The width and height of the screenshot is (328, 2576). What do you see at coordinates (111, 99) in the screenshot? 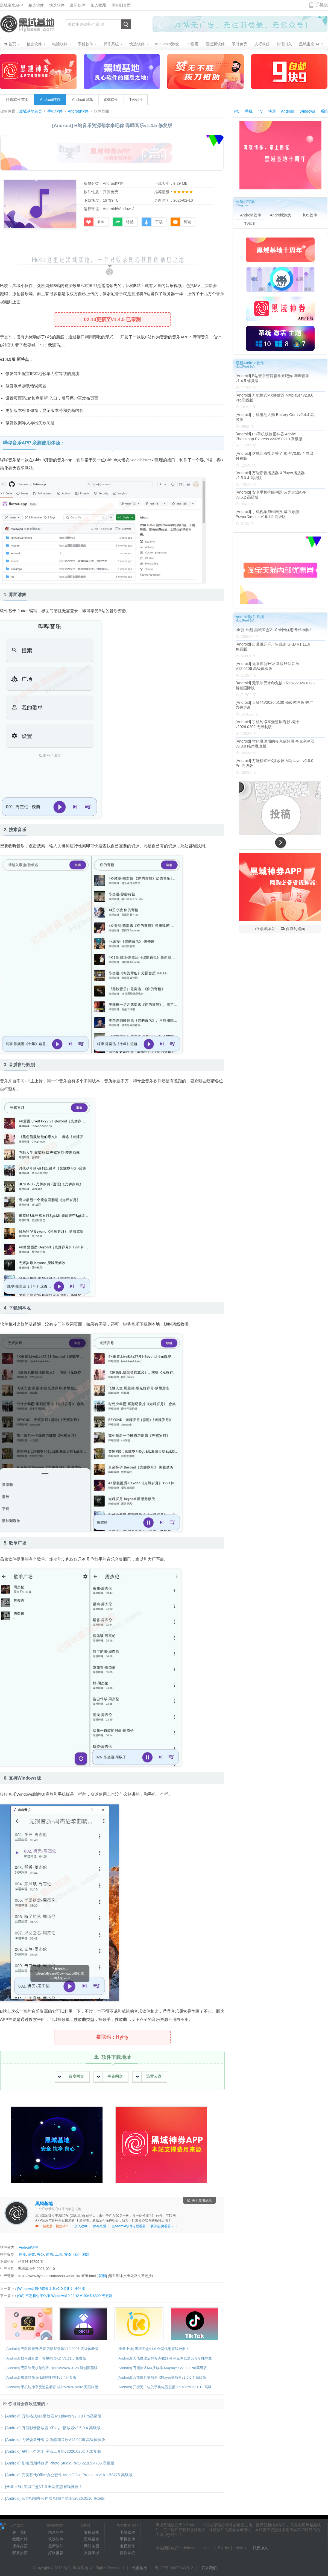
I see `iOS软件` at bounding box center [111, 99].